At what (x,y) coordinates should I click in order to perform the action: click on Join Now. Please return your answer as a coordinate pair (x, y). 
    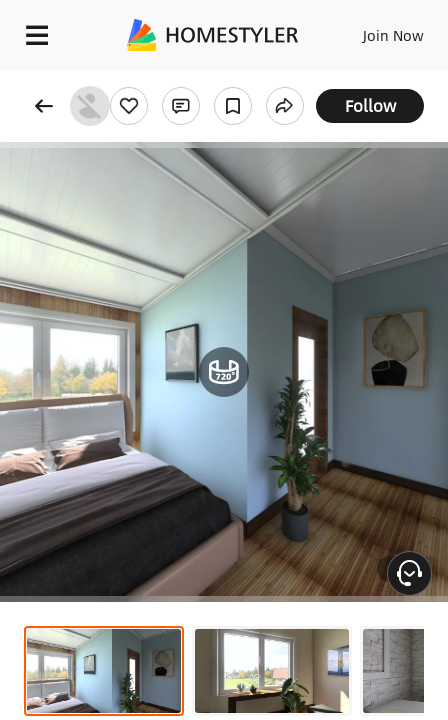
    Looking at the image, I should click on (393, 35).